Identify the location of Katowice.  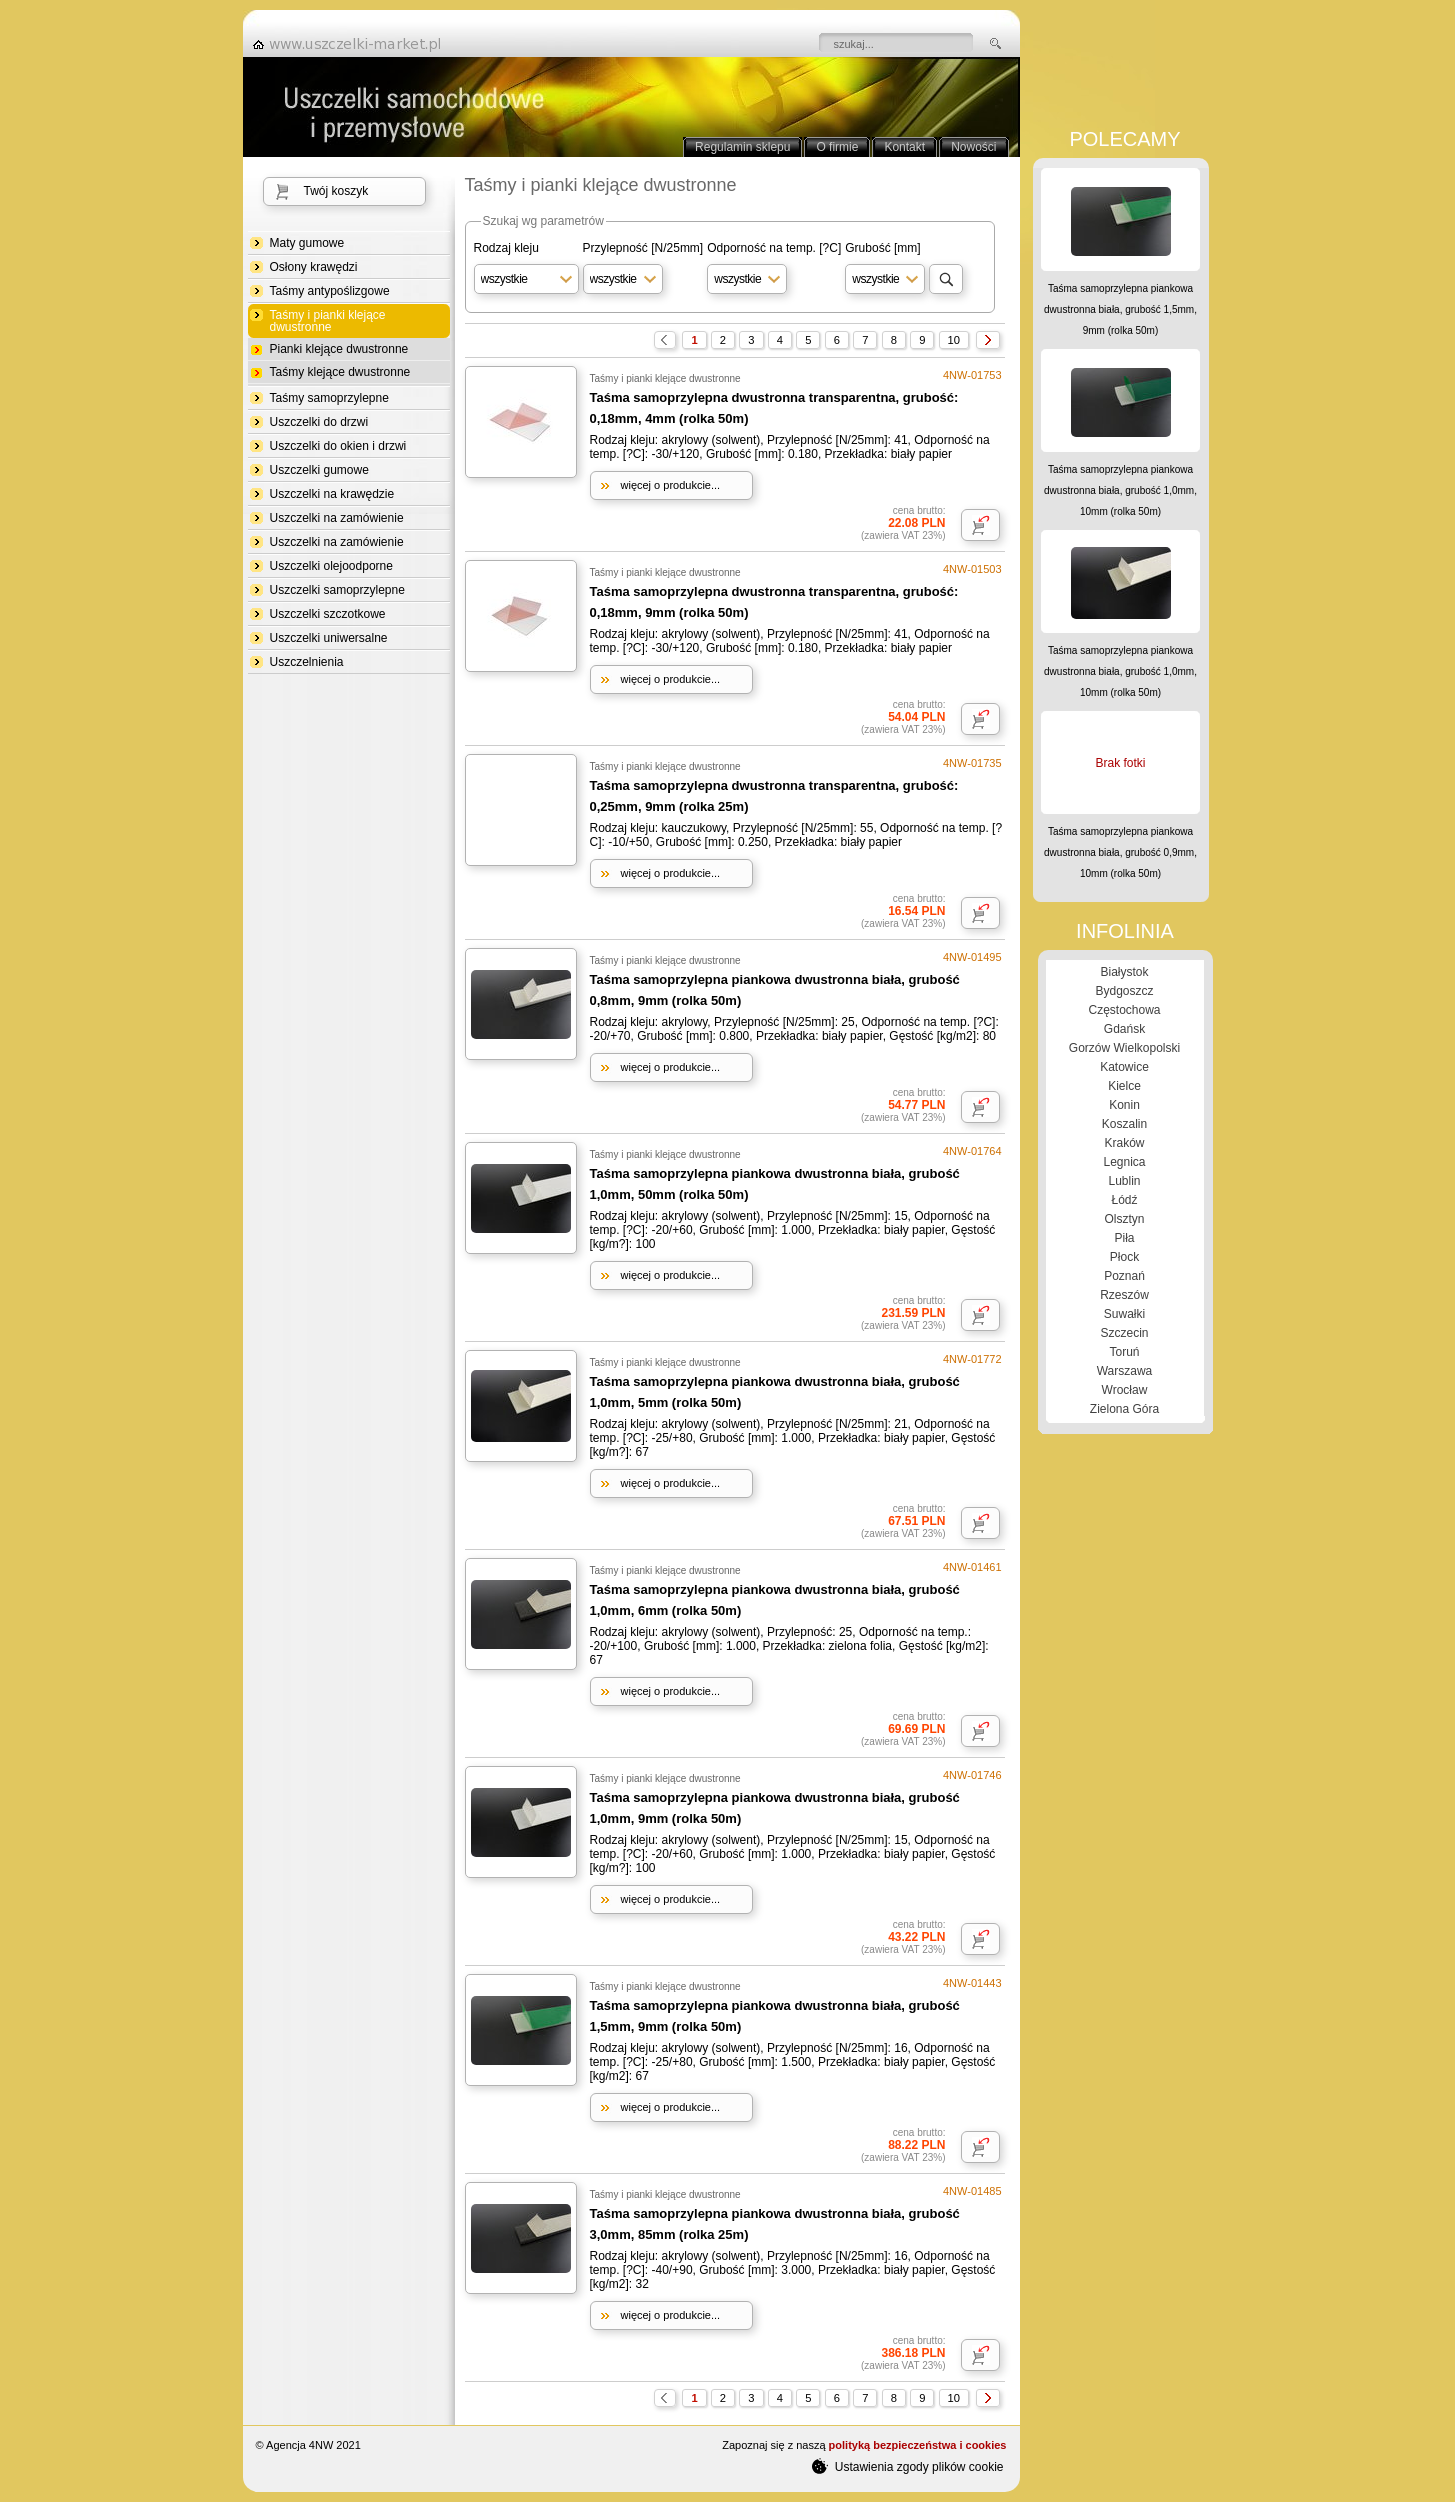
(1124, 1067).